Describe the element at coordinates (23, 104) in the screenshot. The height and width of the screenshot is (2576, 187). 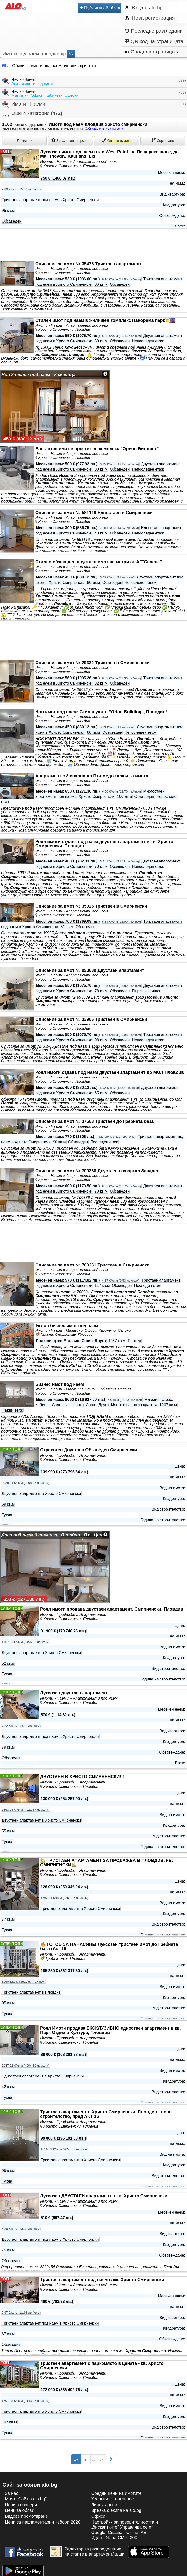
I see `Имоти - Наеми` at that location.